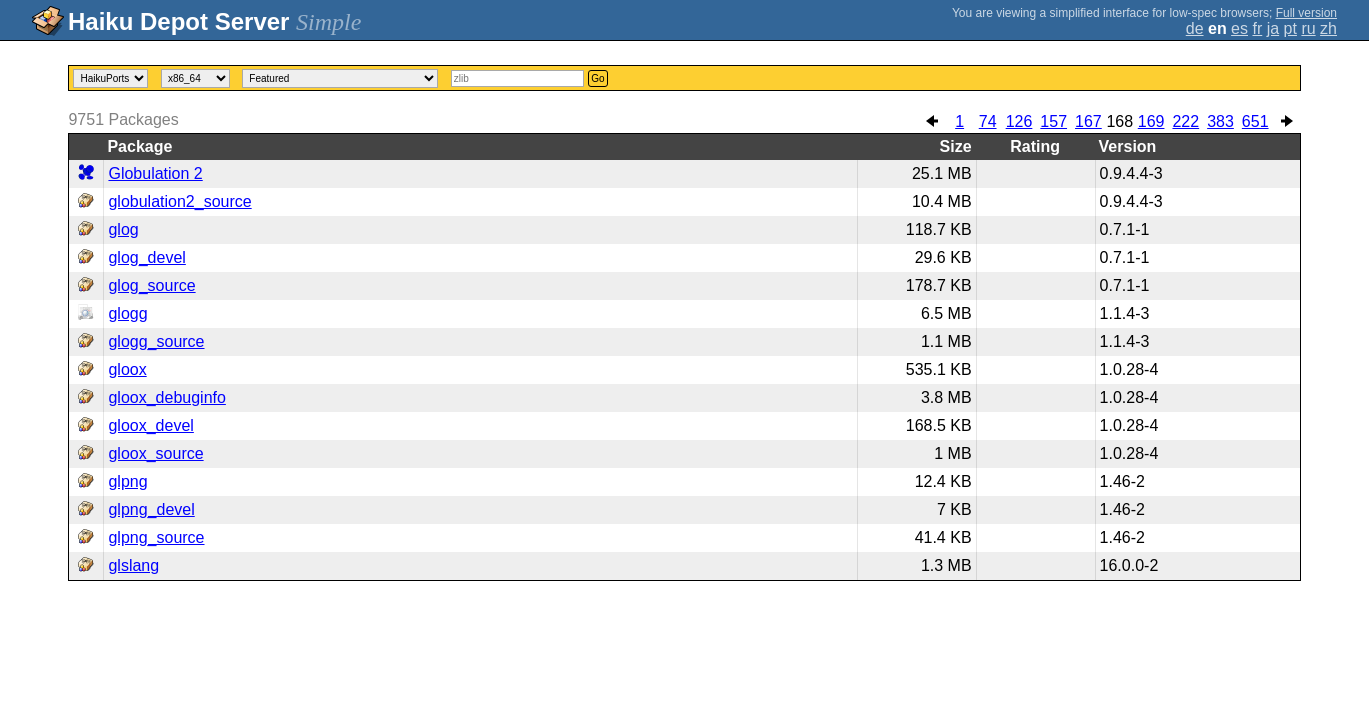 The height and width of the screenshot is (720, 1369). Describe the element at coordinates (1255, 121) in the screenshot. I see `651` at that location.